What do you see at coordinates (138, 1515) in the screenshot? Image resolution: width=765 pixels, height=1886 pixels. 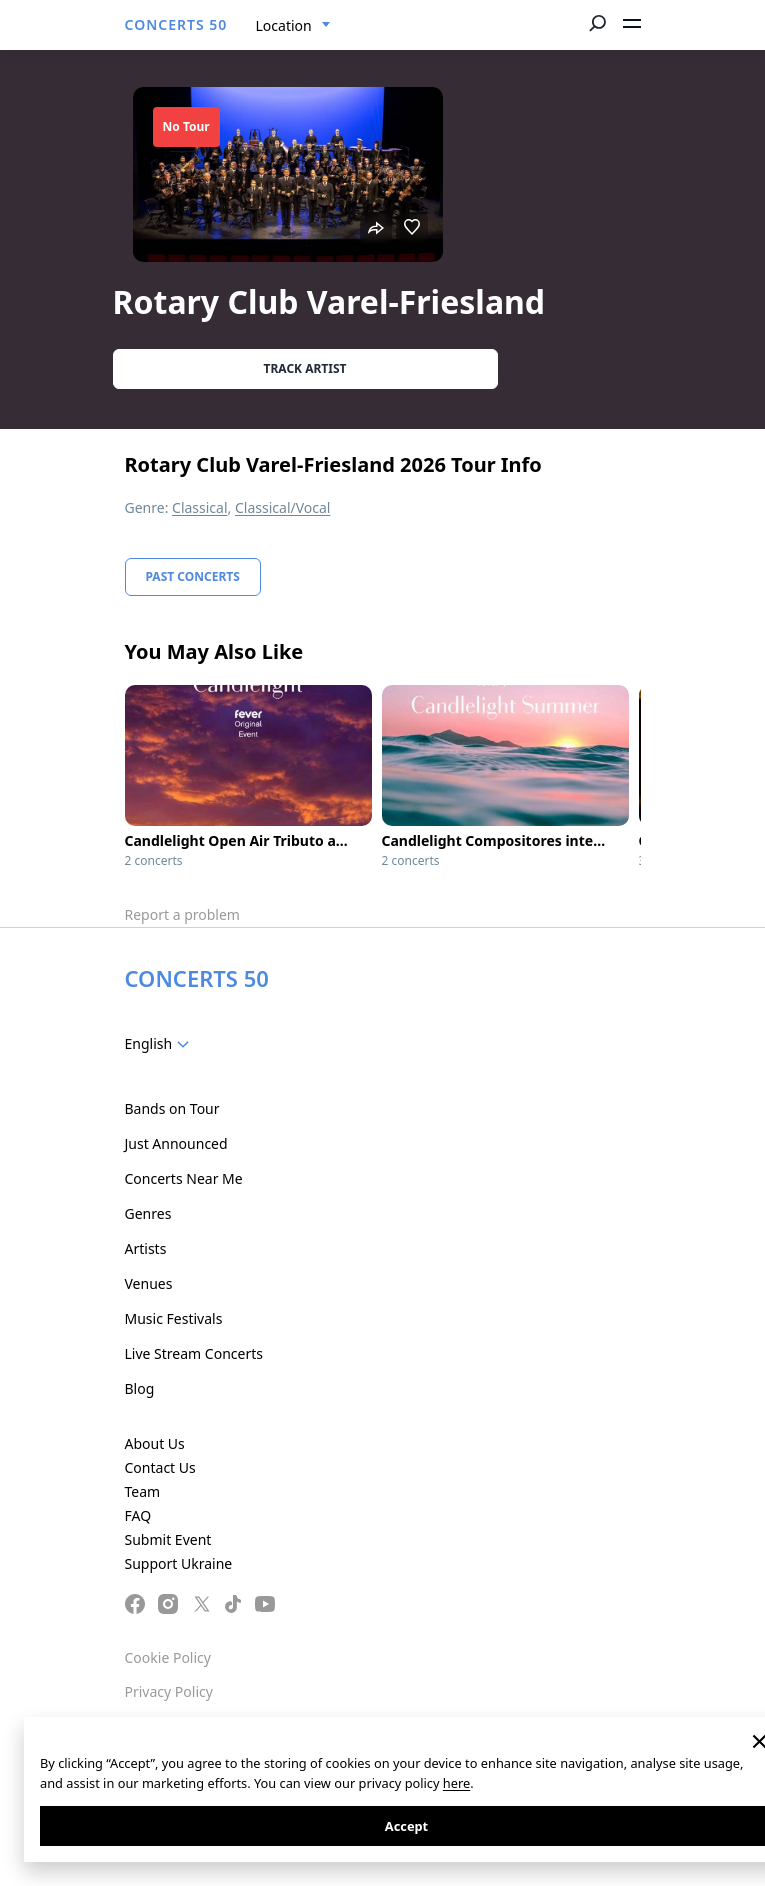 I see `FAQ` at bounding box center [138, 1515].